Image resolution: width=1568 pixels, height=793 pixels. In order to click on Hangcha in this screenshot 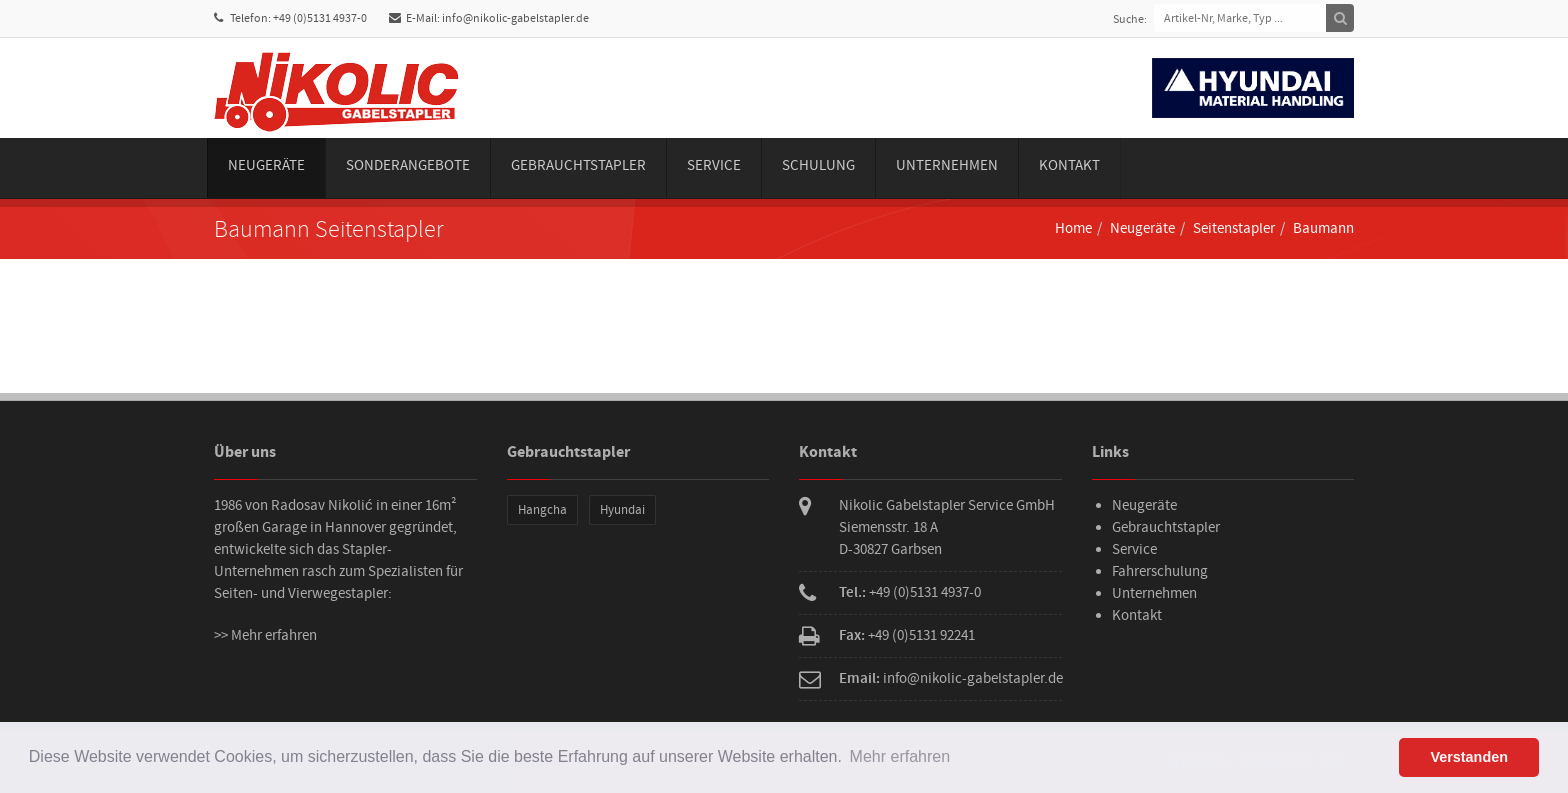, I will do `click(542, 510)`.